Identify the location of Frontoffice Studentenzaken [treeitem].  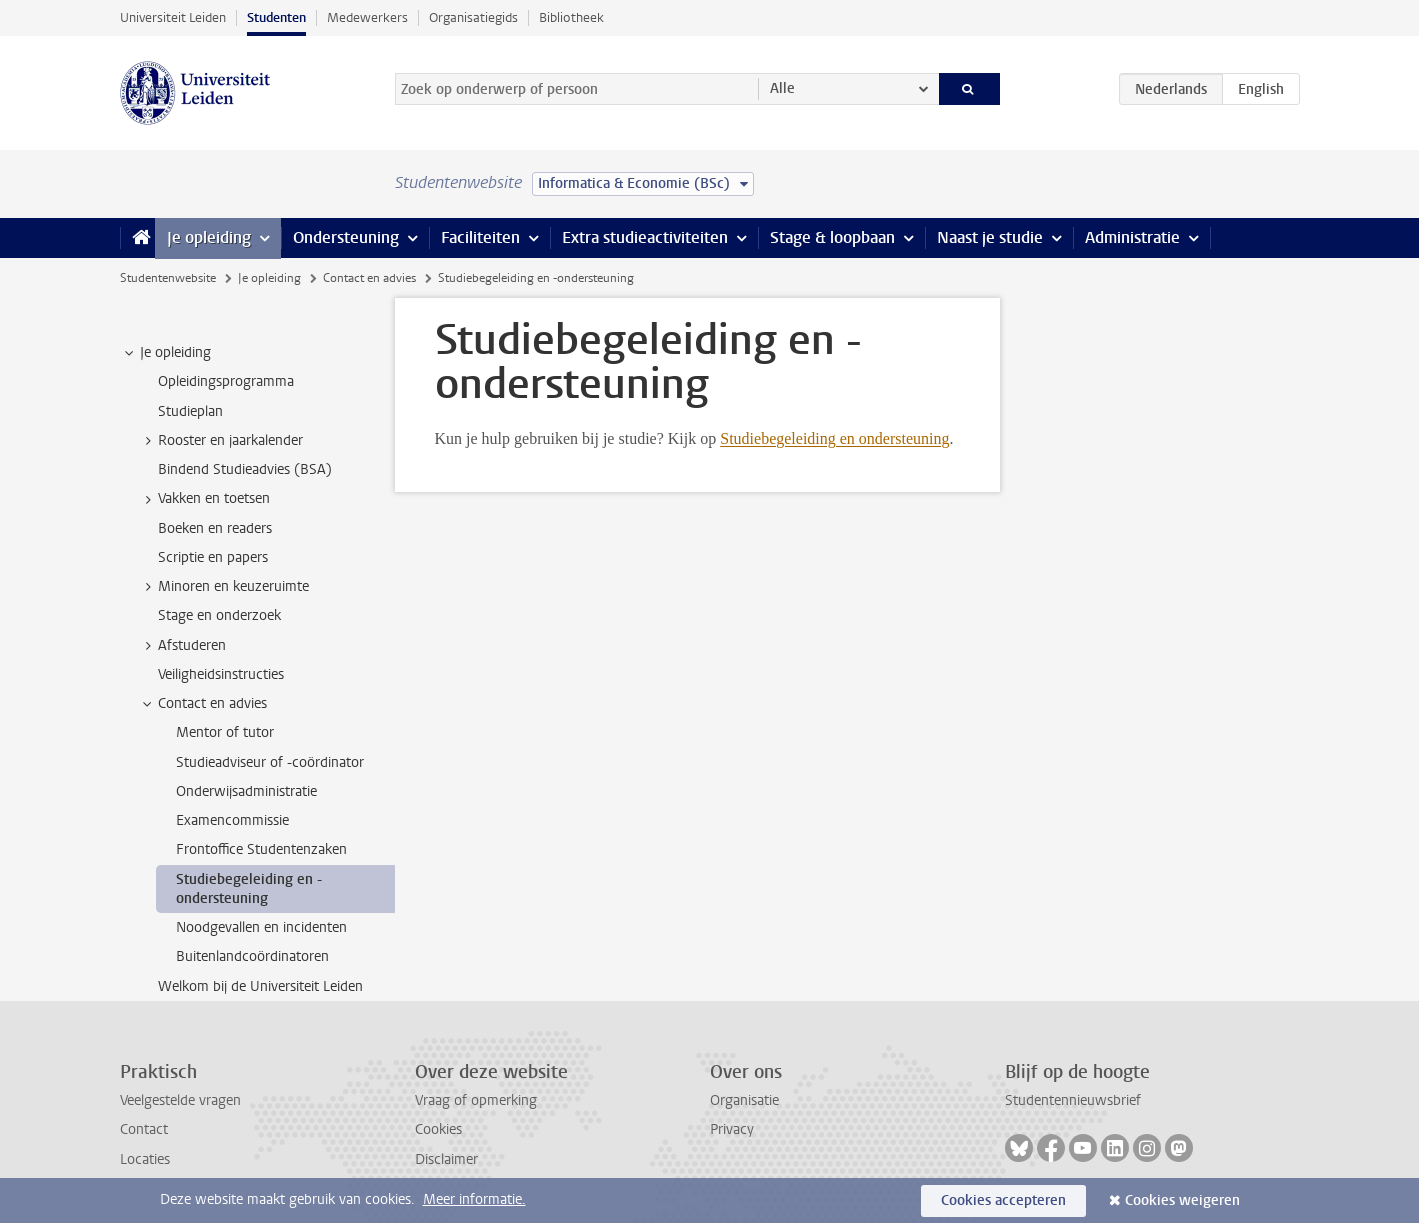
(261, 849).